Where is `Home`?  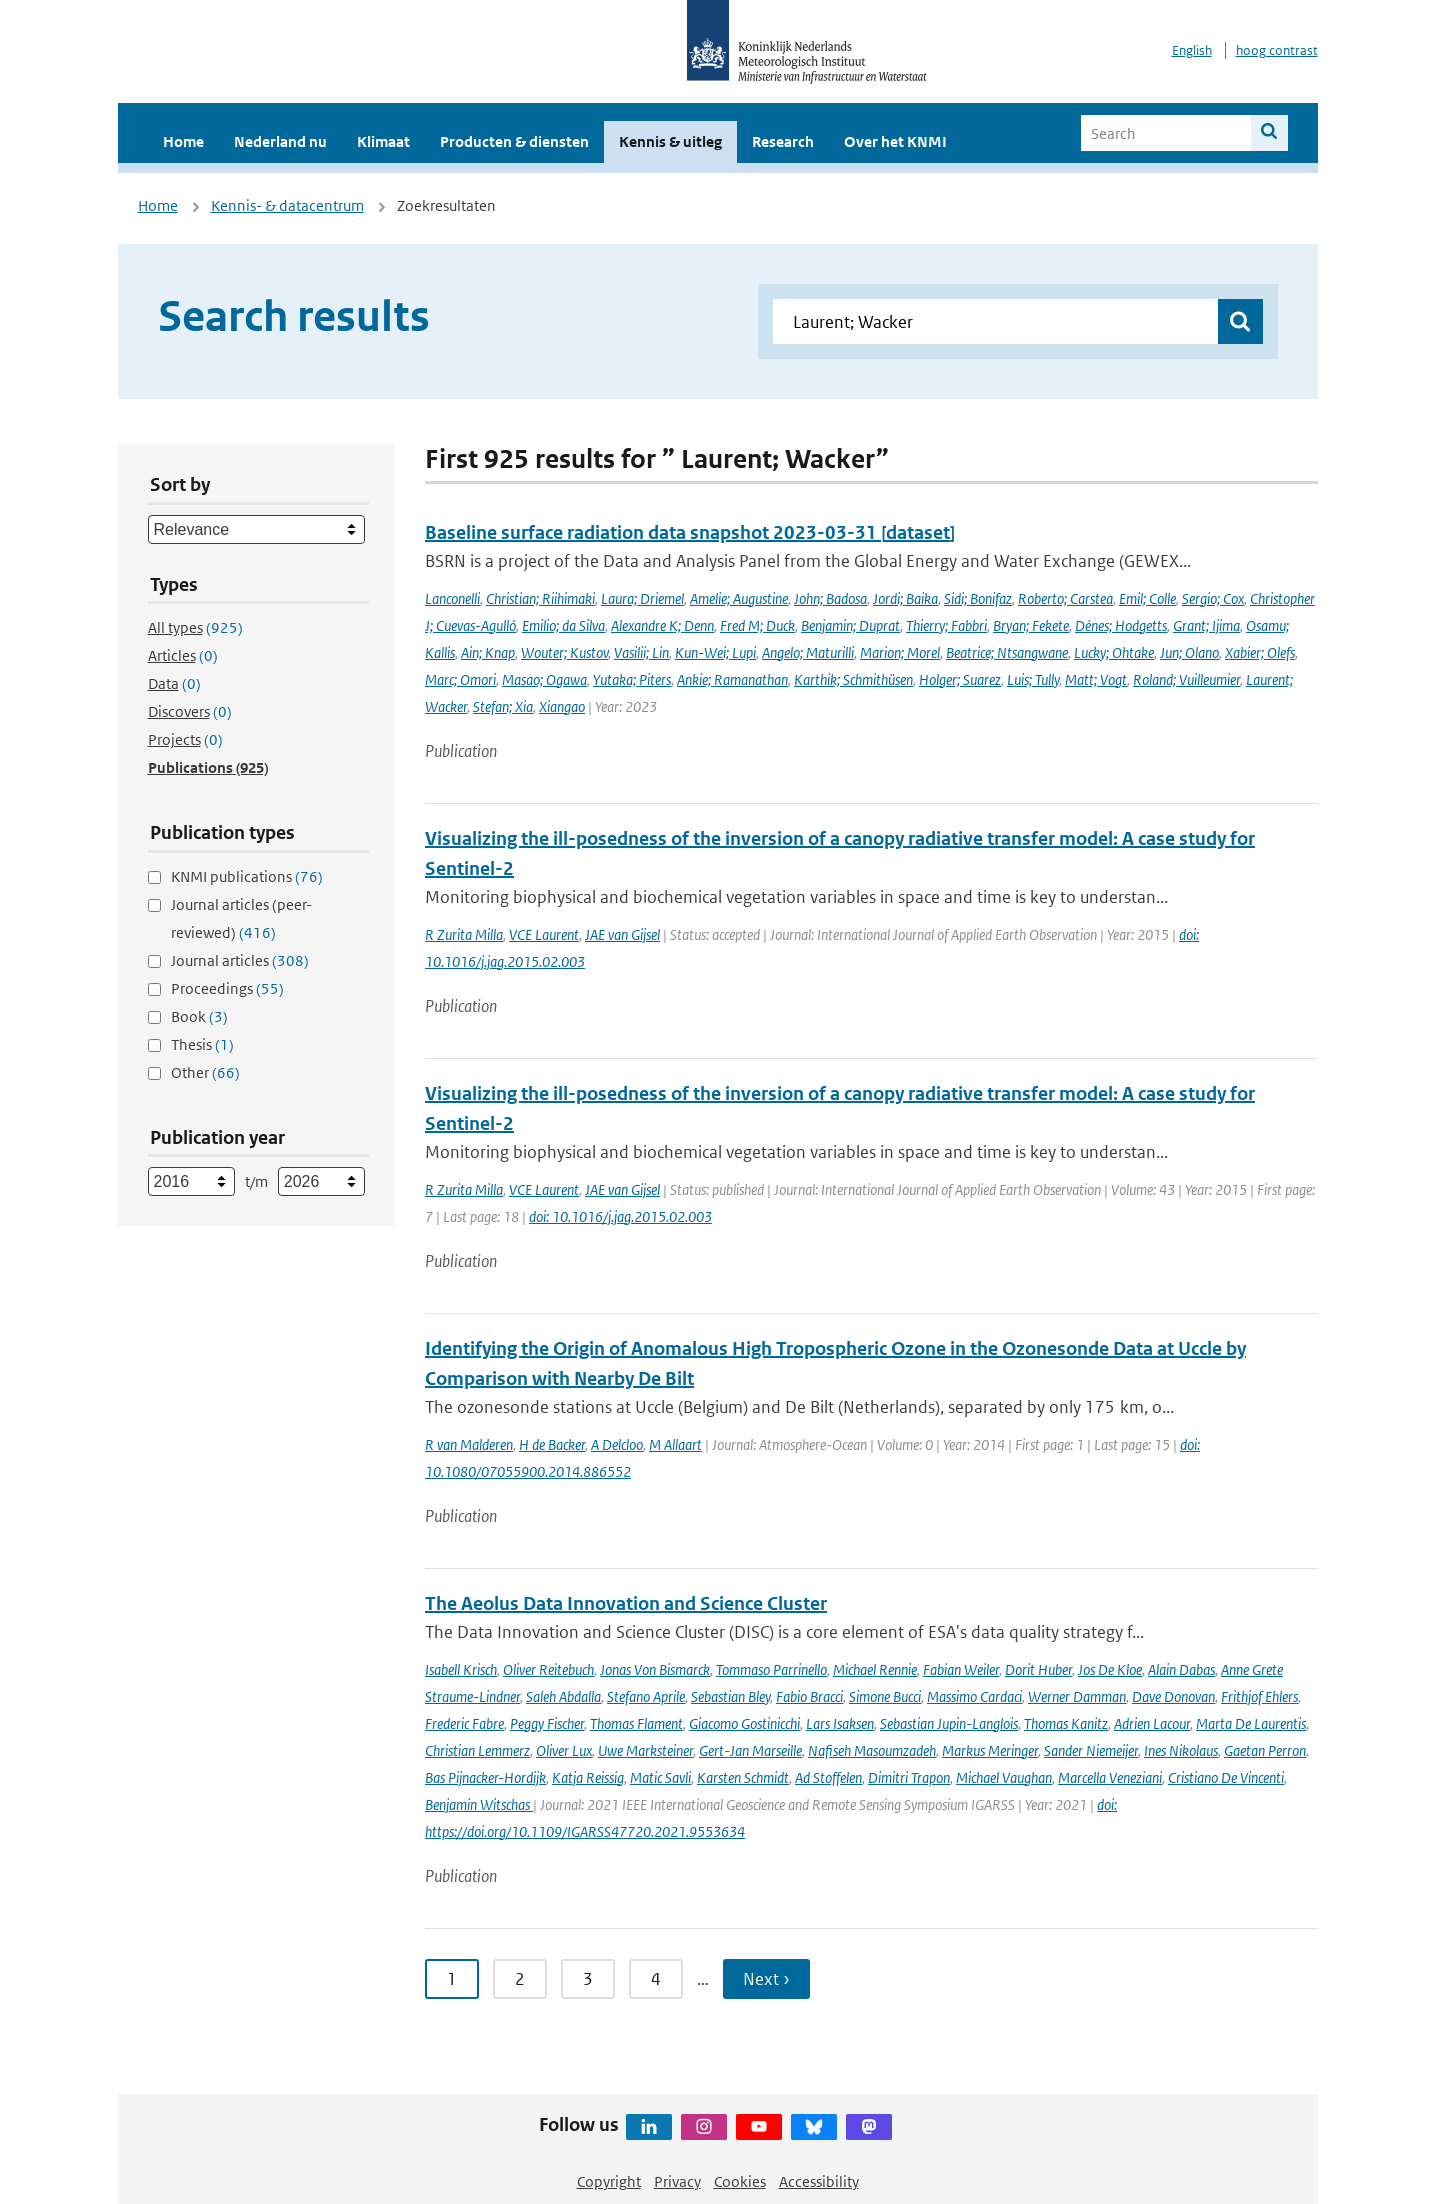 Home is located at coordinates (183, 141).